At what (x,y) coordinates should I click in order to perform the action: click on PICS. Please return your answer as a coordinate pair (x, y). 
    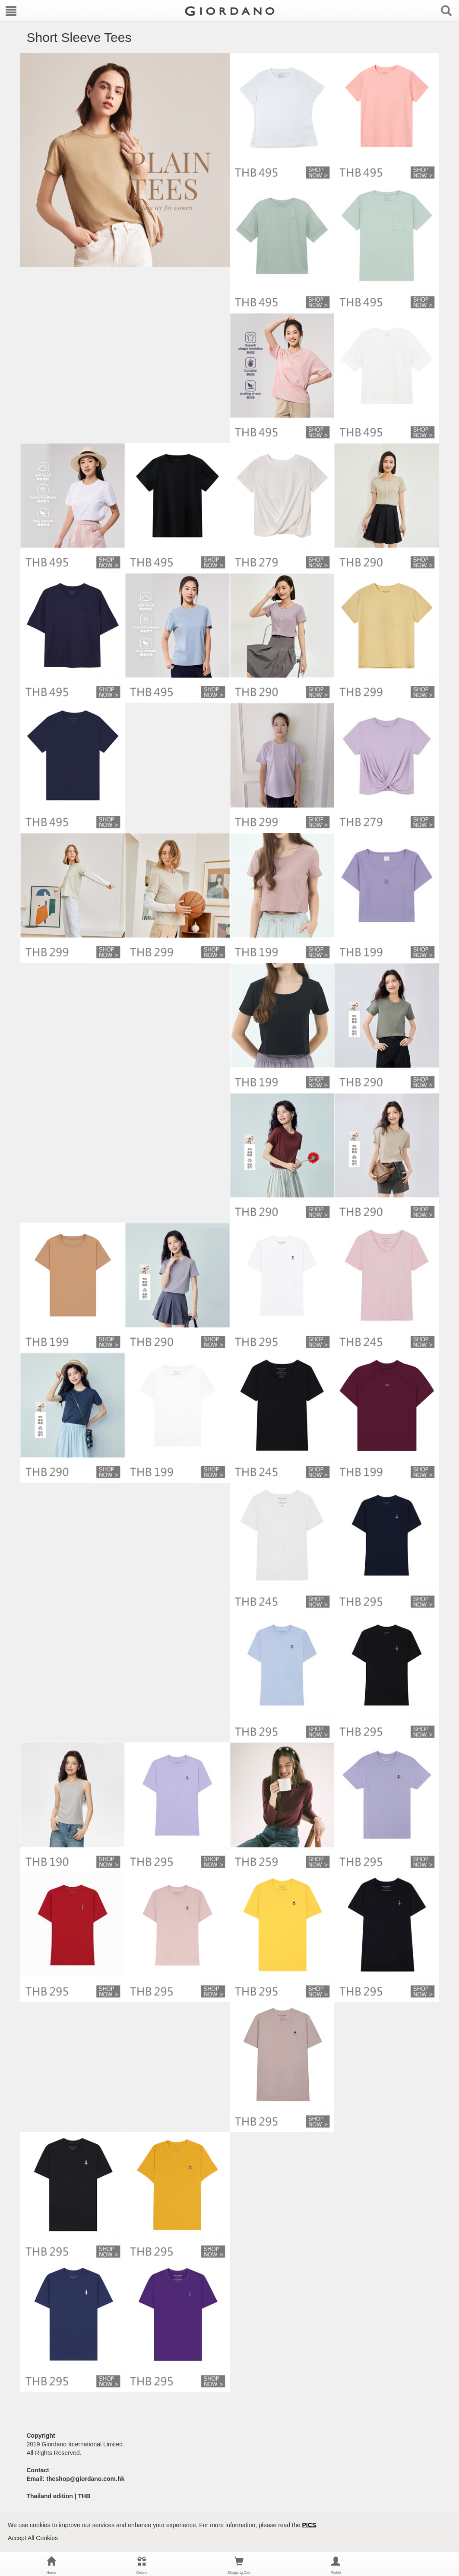
    Looking at the image, I should click on (309, 2525).